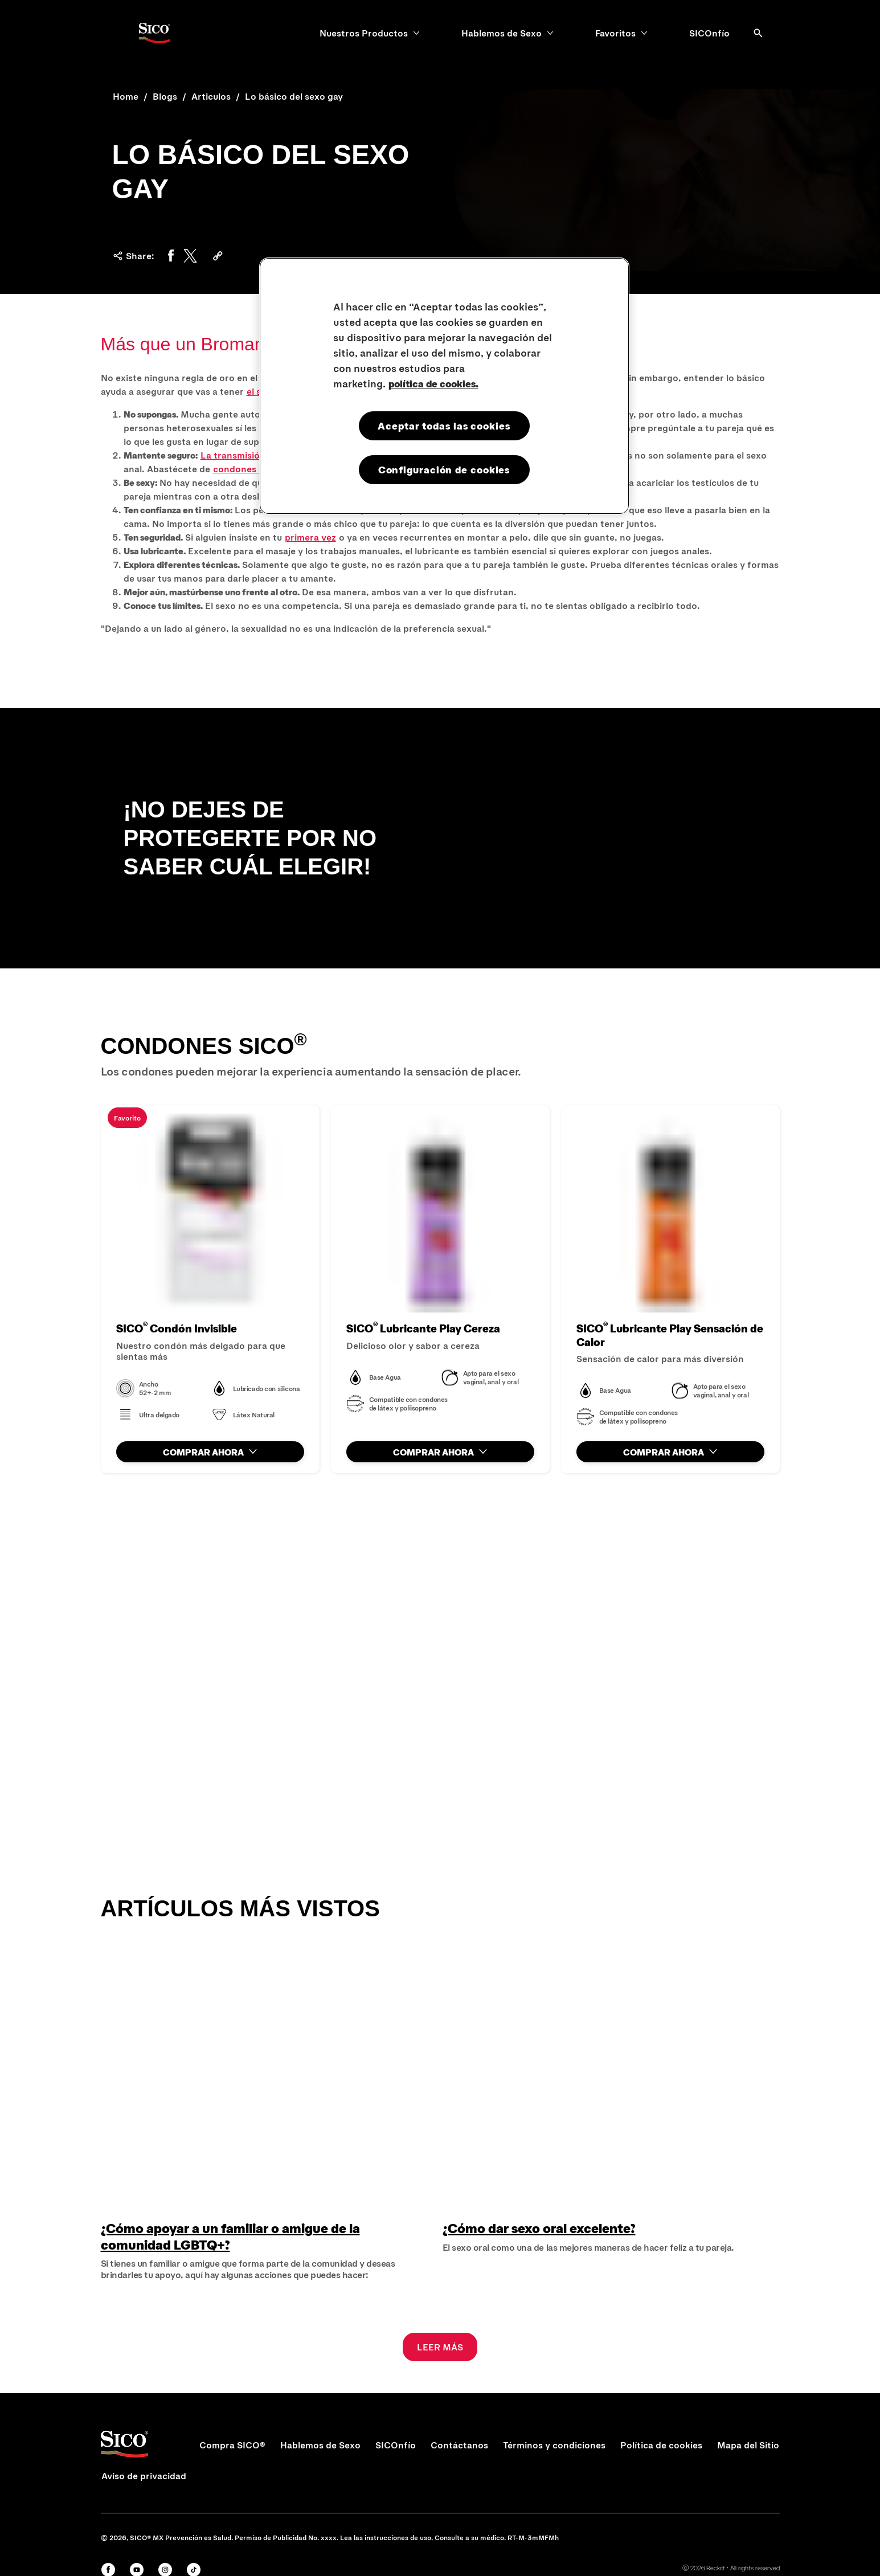  What do you see at coordinates (444, 469) in the screenshot?
I see `Configuración de cookies [Configuración de cookies, Abre el cuadro de diálogo del centro de preferencias.]` at bounding box center [444, 469].